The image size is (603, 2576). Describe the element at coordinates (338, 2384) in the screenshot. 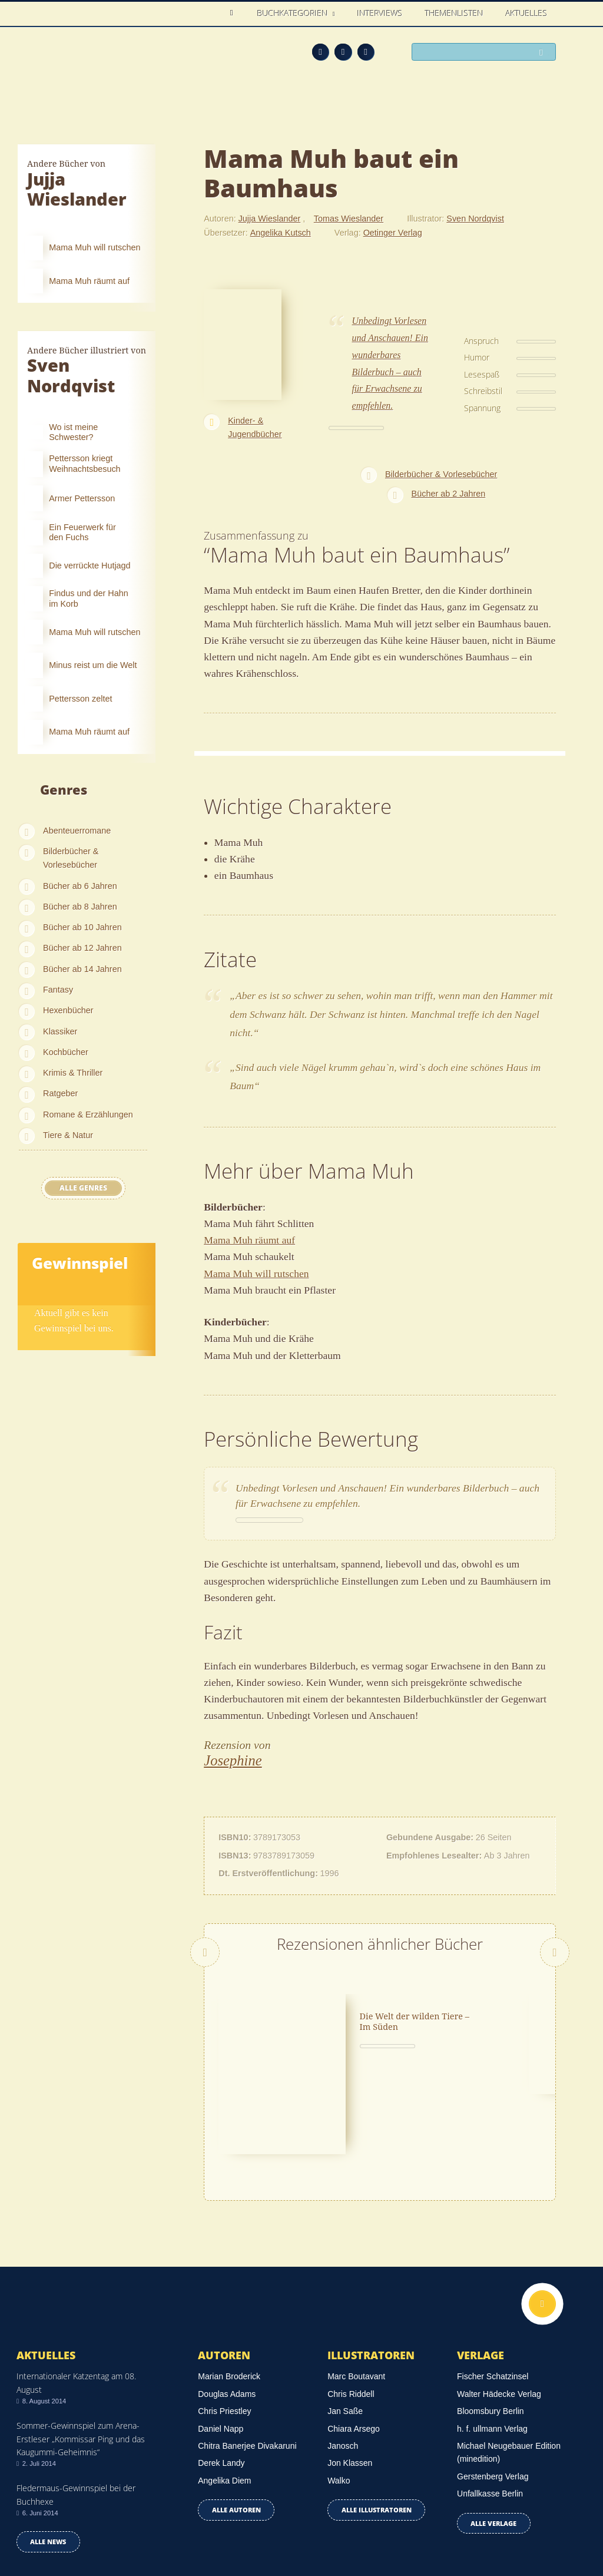

I see `Walko` at that location.